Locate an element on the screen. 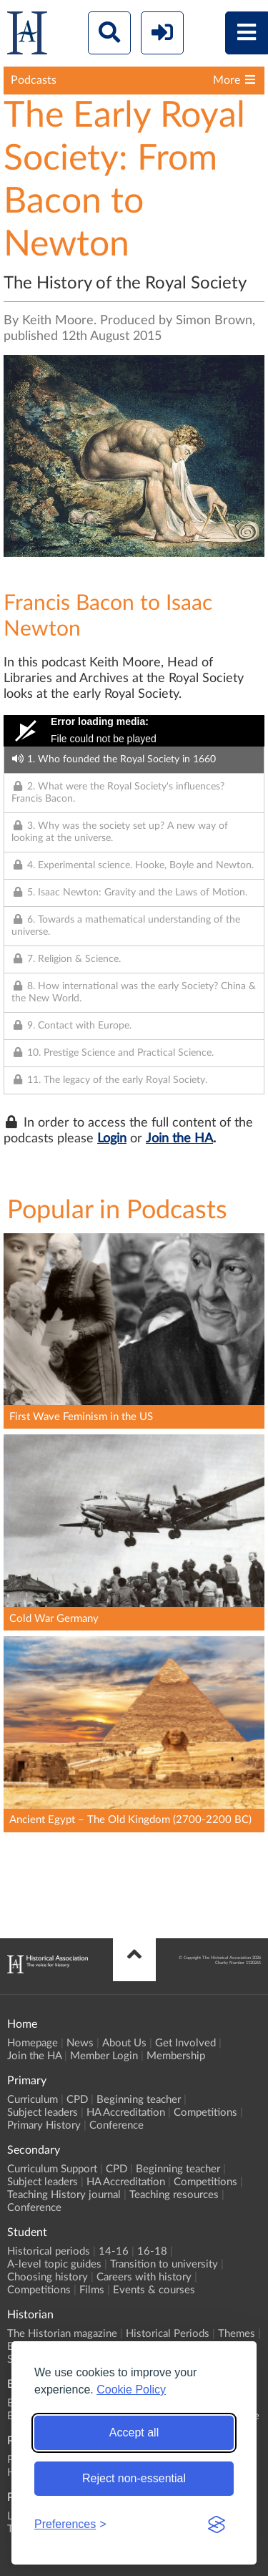 The height and width of the screenshot is (2576, 268). Membership is located at coordinates (176, 2056).